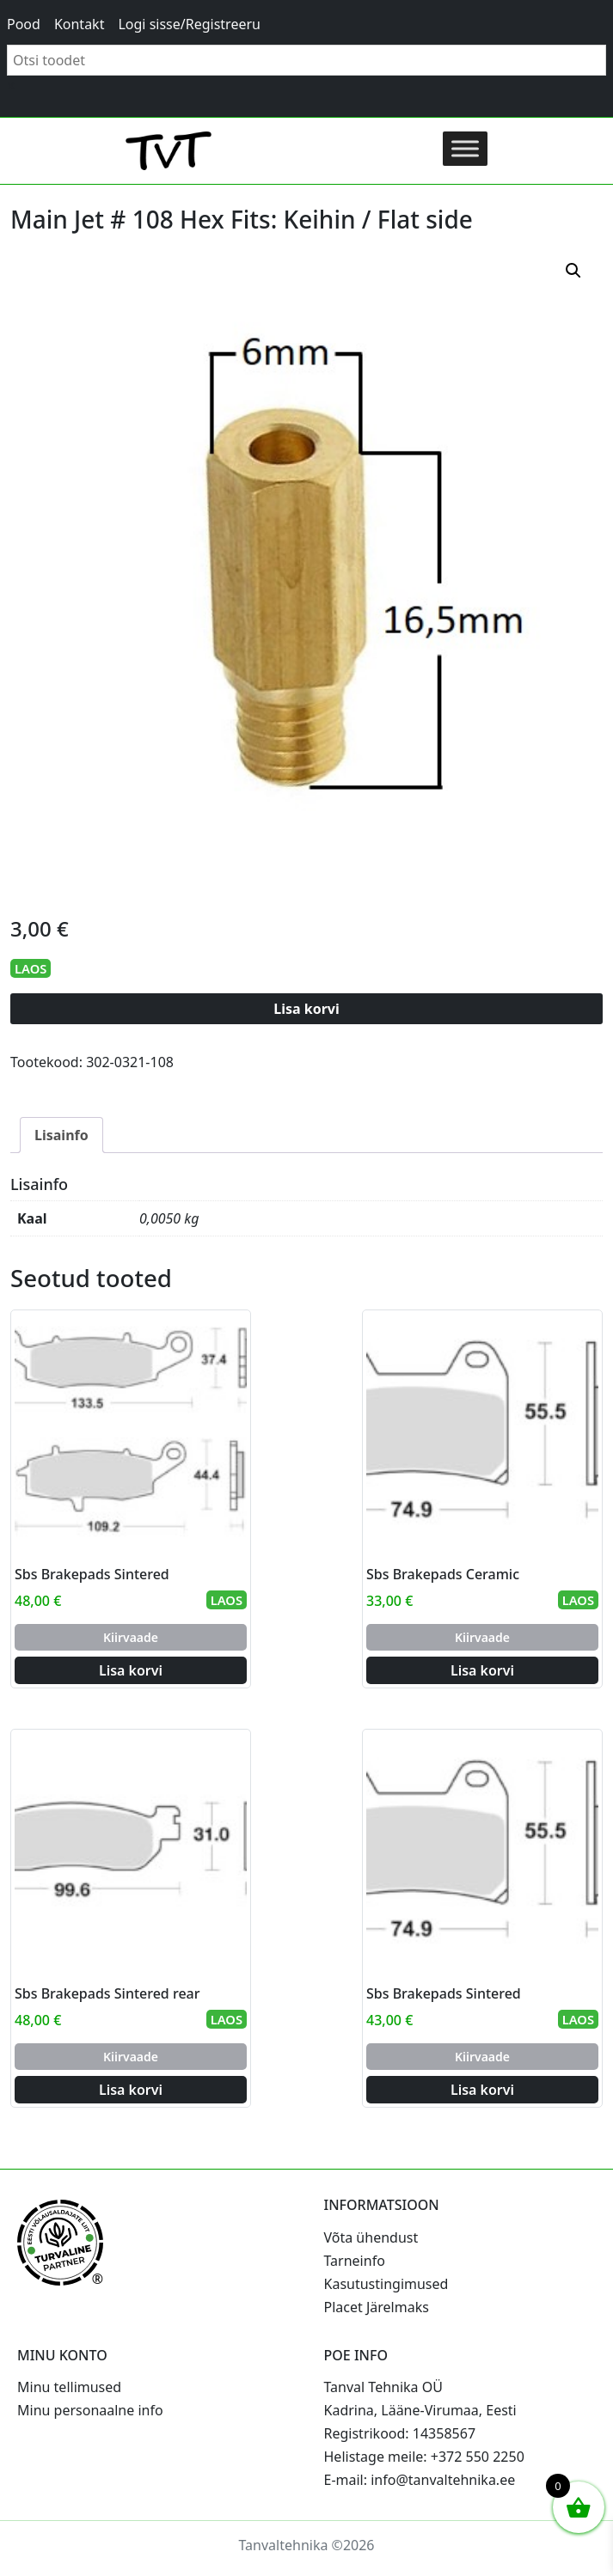  What do you see at coordinates (90, 2410) in the screenshot?
I see `Minu personaalne info` at bounding box center [90, 2410].